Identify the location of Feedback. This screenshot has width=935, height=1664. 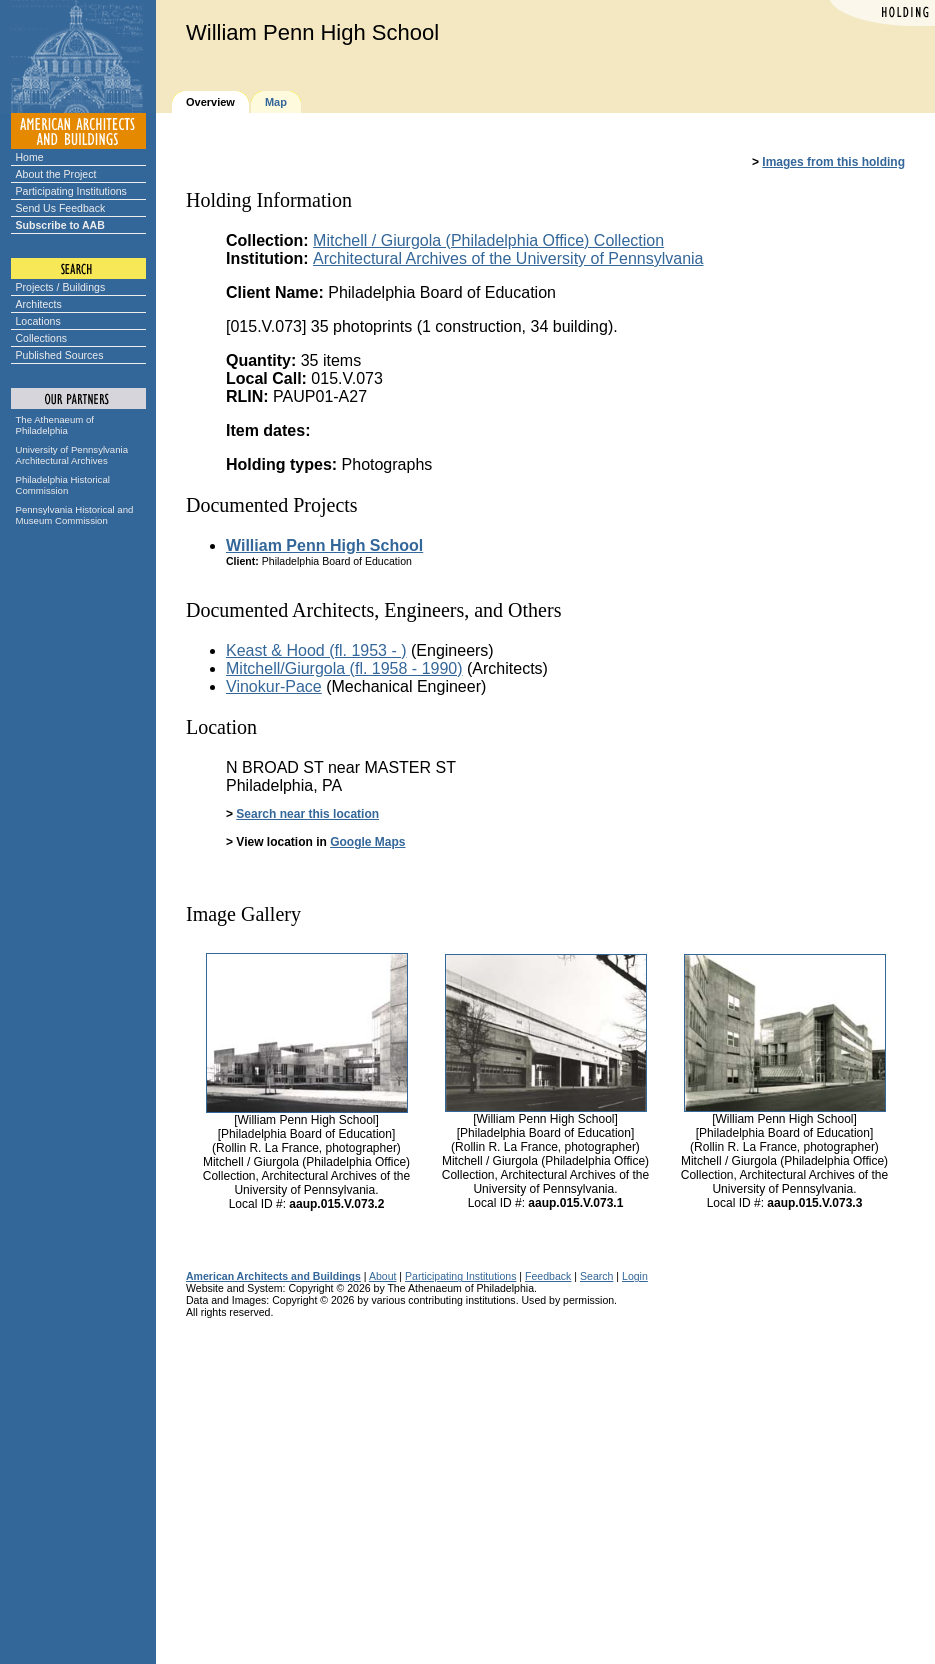
(548, 1276).